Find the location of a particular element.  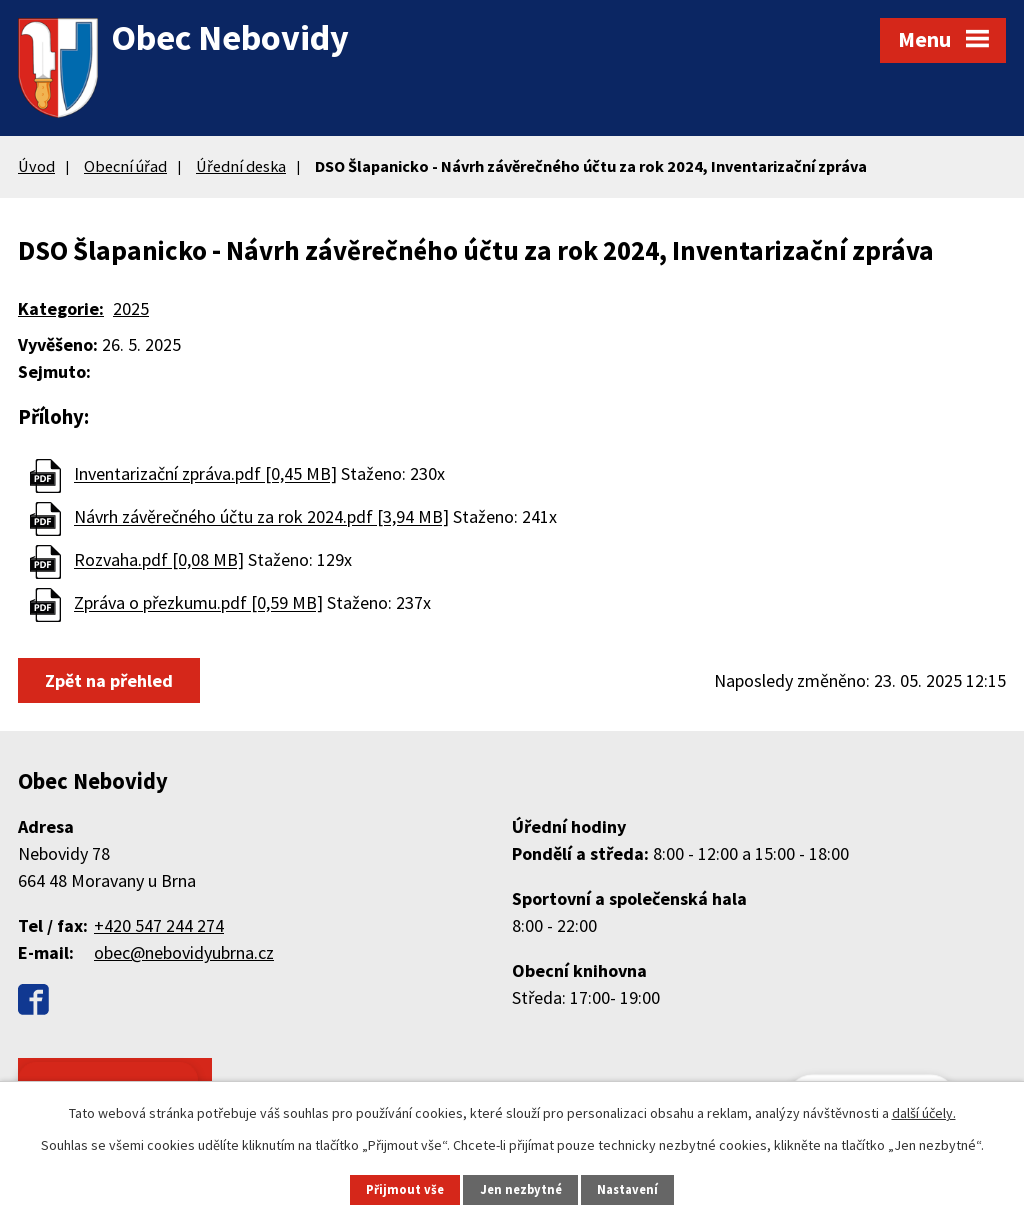

Úřední deska is located at coordinates (241, 166).